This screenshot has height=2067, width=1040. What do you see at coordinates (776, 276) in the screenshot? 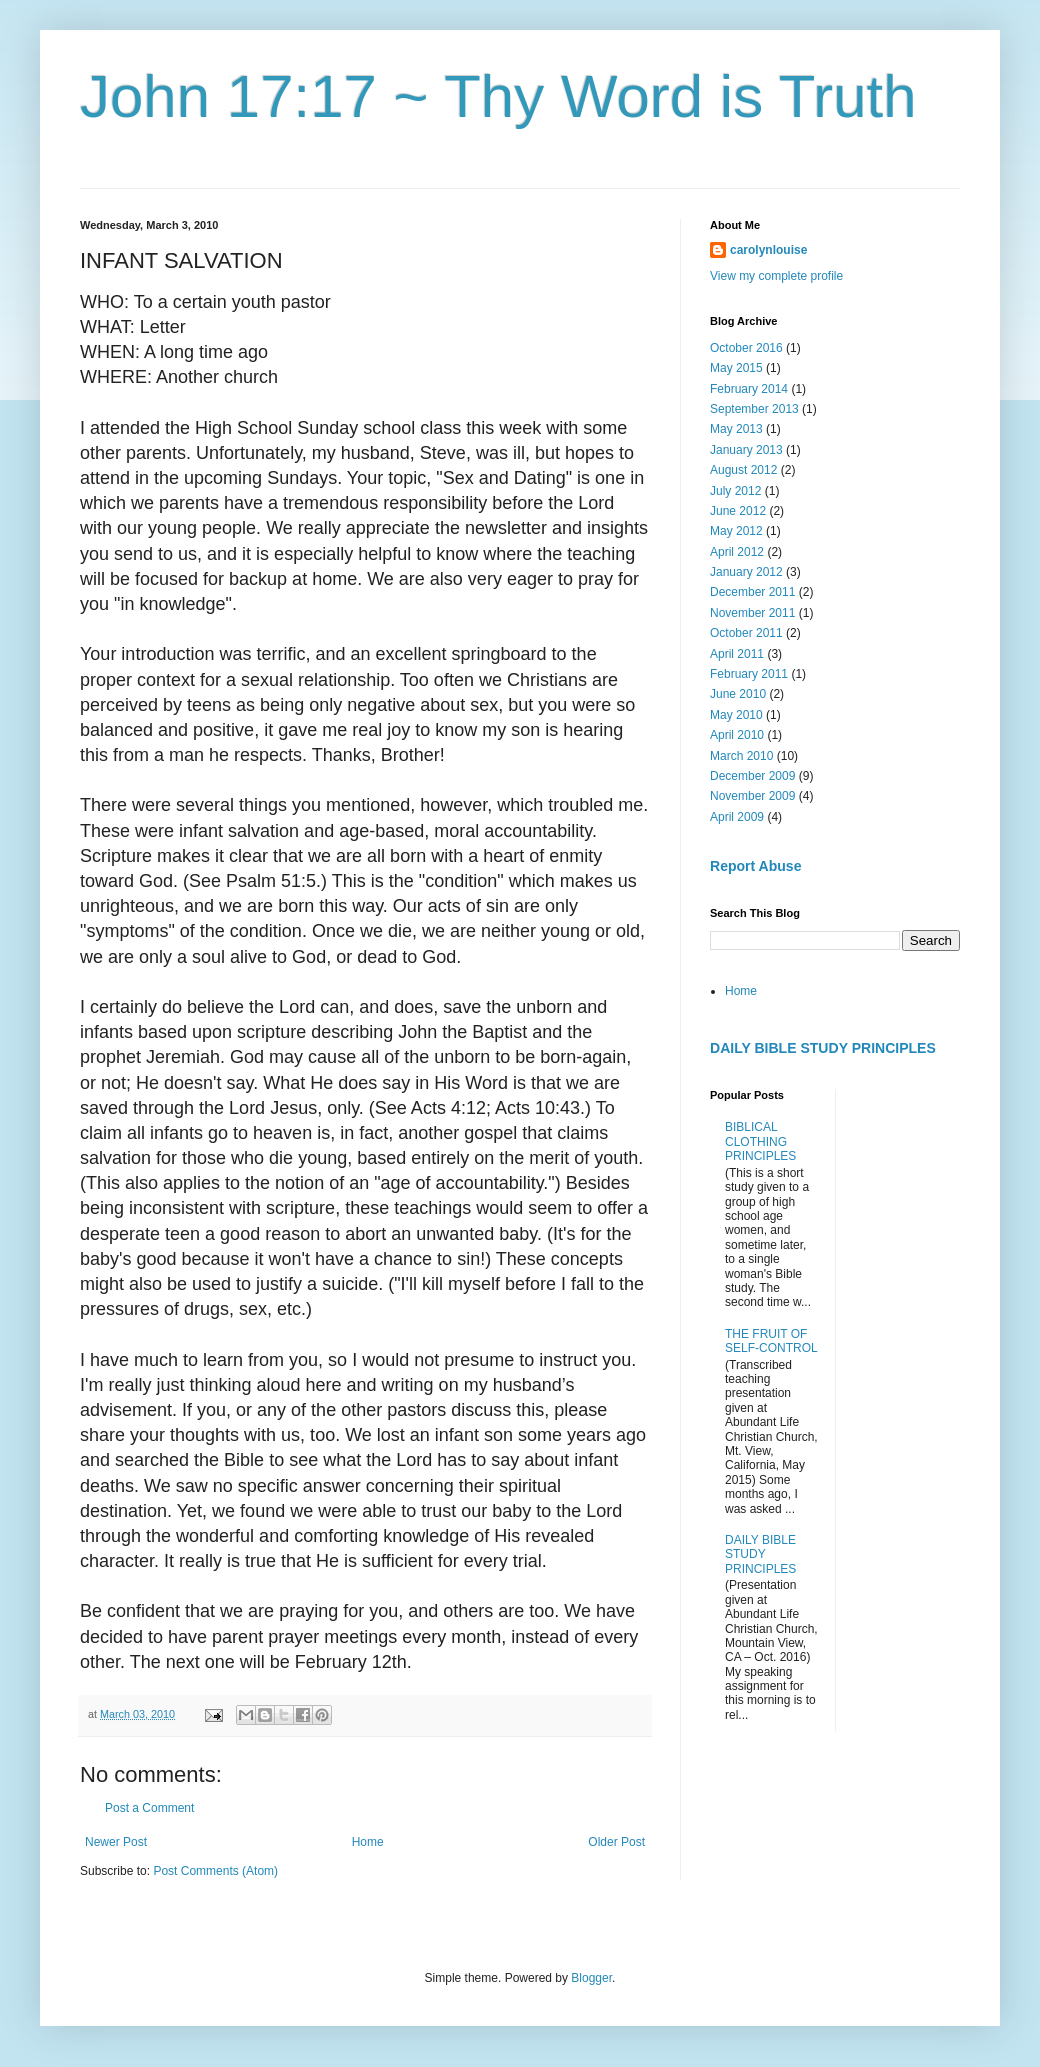
I see `View my complete profile` at bounding box center [776, 276].